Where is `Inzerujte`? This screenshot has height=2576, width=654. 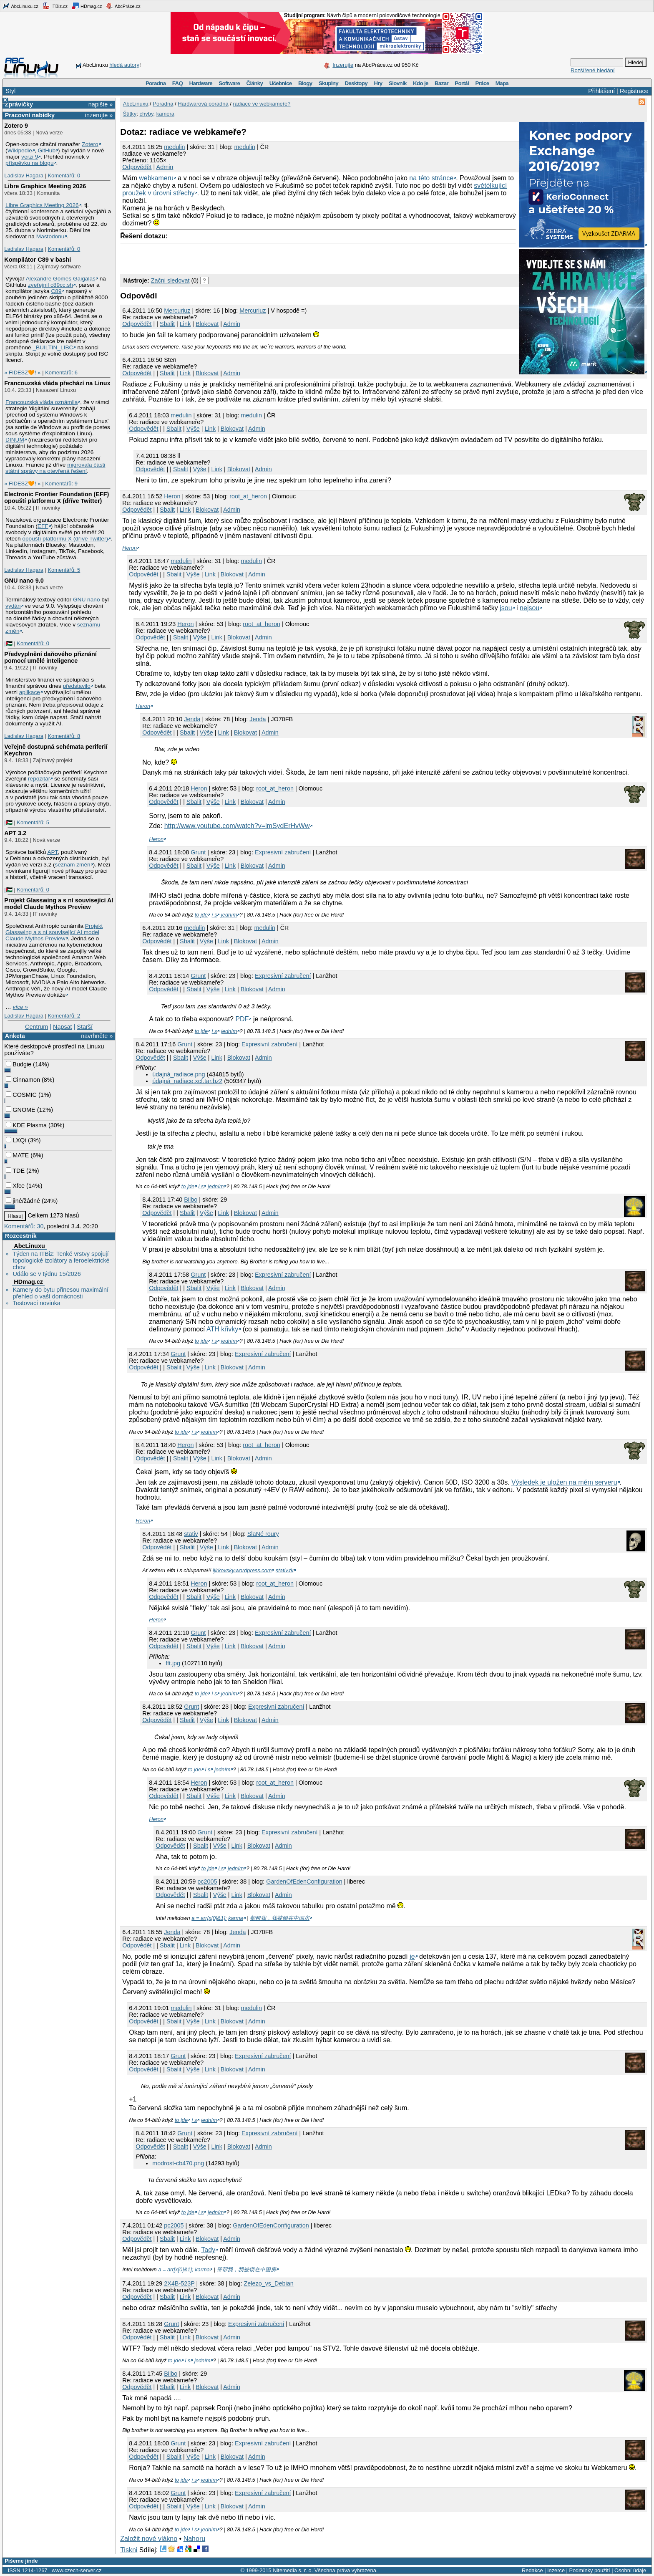 Inzerujte is located at coordinates (342, 65).